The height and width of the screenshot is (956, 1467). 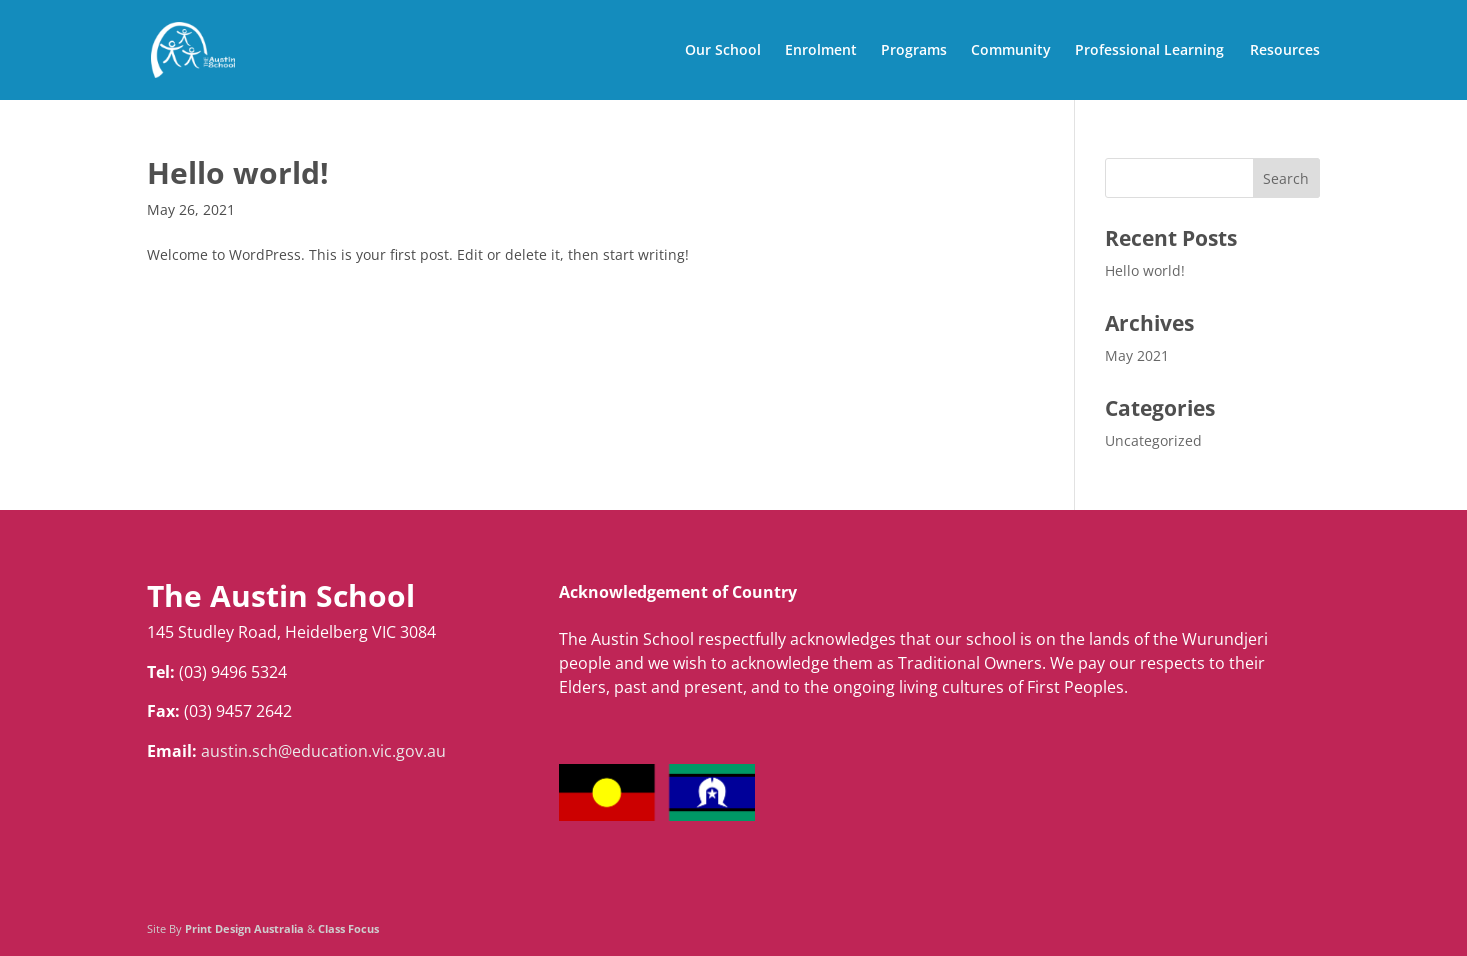 What do you see at coordinates (1153, 440) in the screenshot?
I see `Uncategorized` at bounding box center [1153, 440].